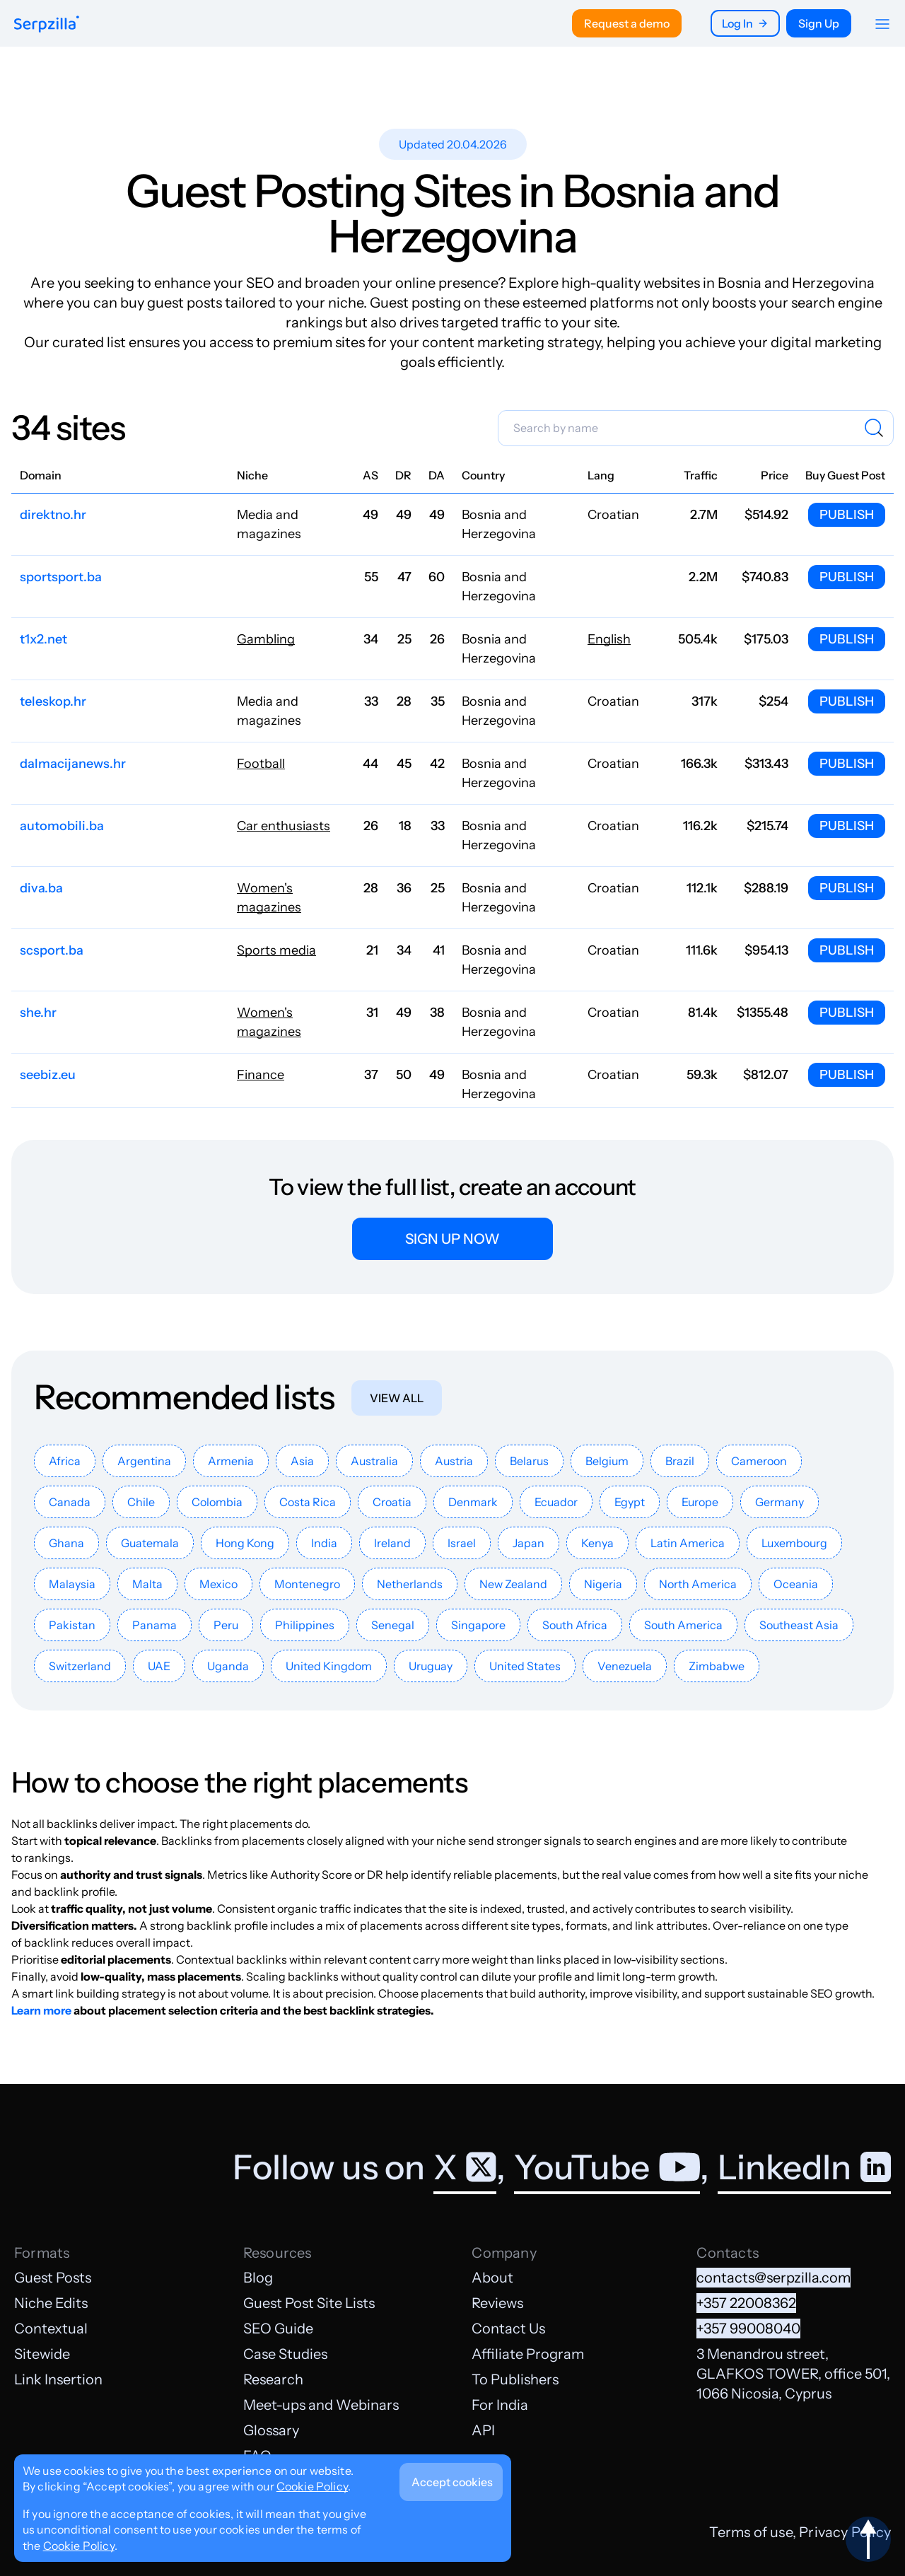 The width and height of the screenshot is (905, 2576). I want to click on Uruguay, so click(430, 1666).